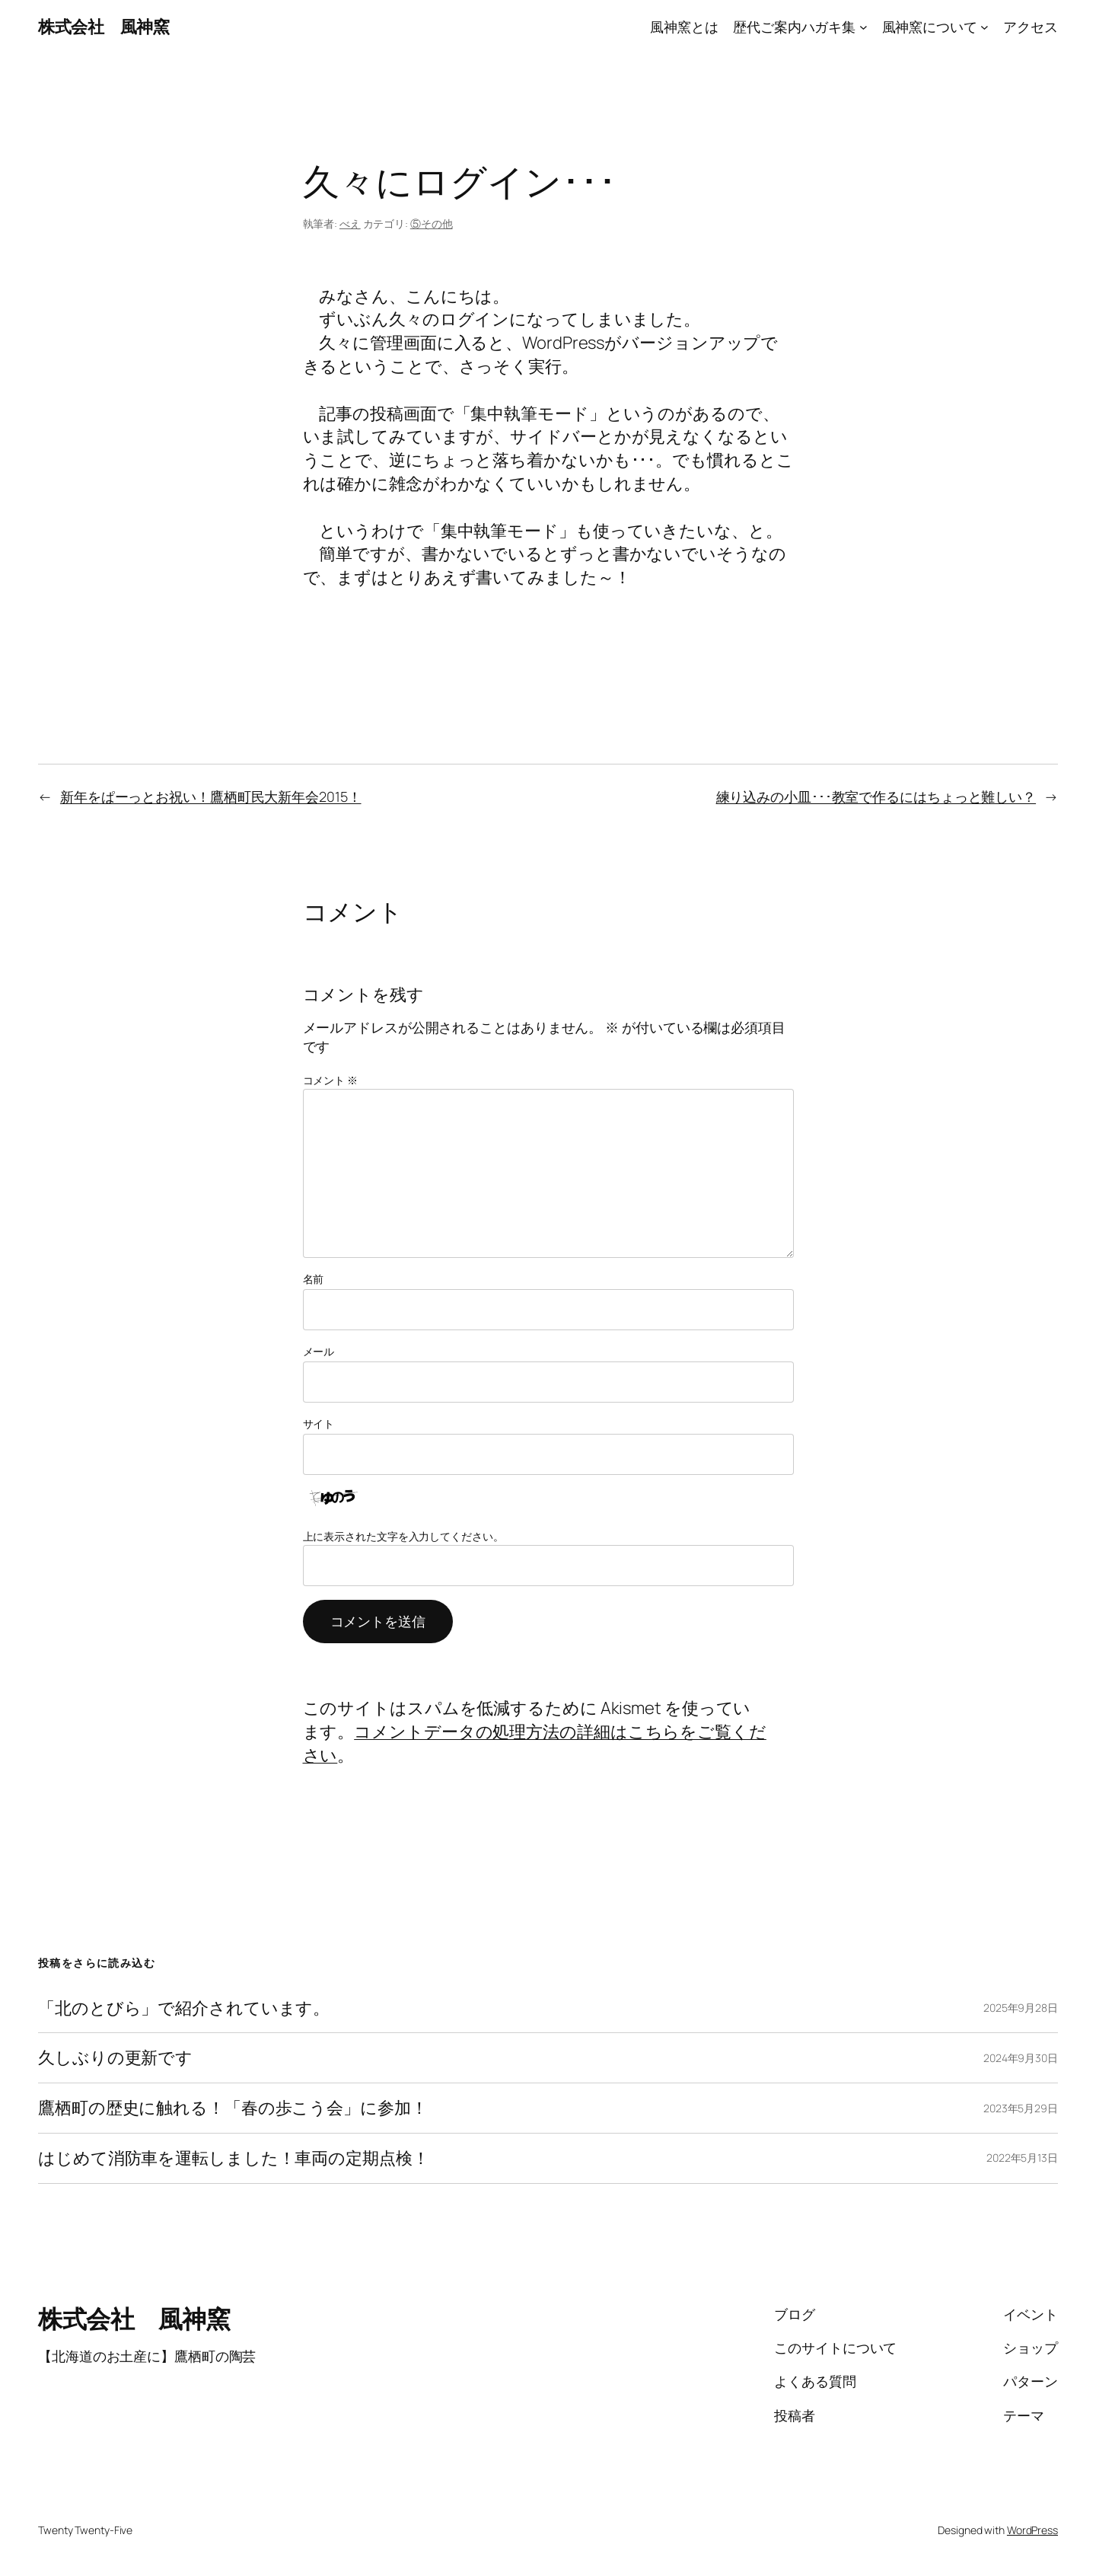  Describe the element at coordinates (330, 1080) in the screenshot. I see `コメント` at that location.